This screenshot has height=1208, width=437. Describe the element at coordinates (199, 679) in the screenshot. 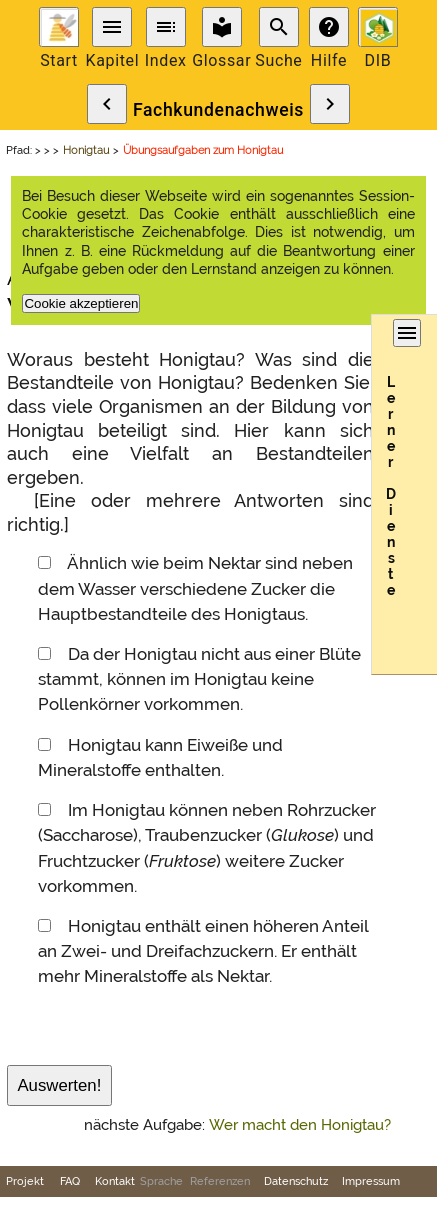

I see `Da der Honigtau nicht aus einer Blüte stammt, können im Honigtau keine Pollenkörner vorkommen.` at that location.